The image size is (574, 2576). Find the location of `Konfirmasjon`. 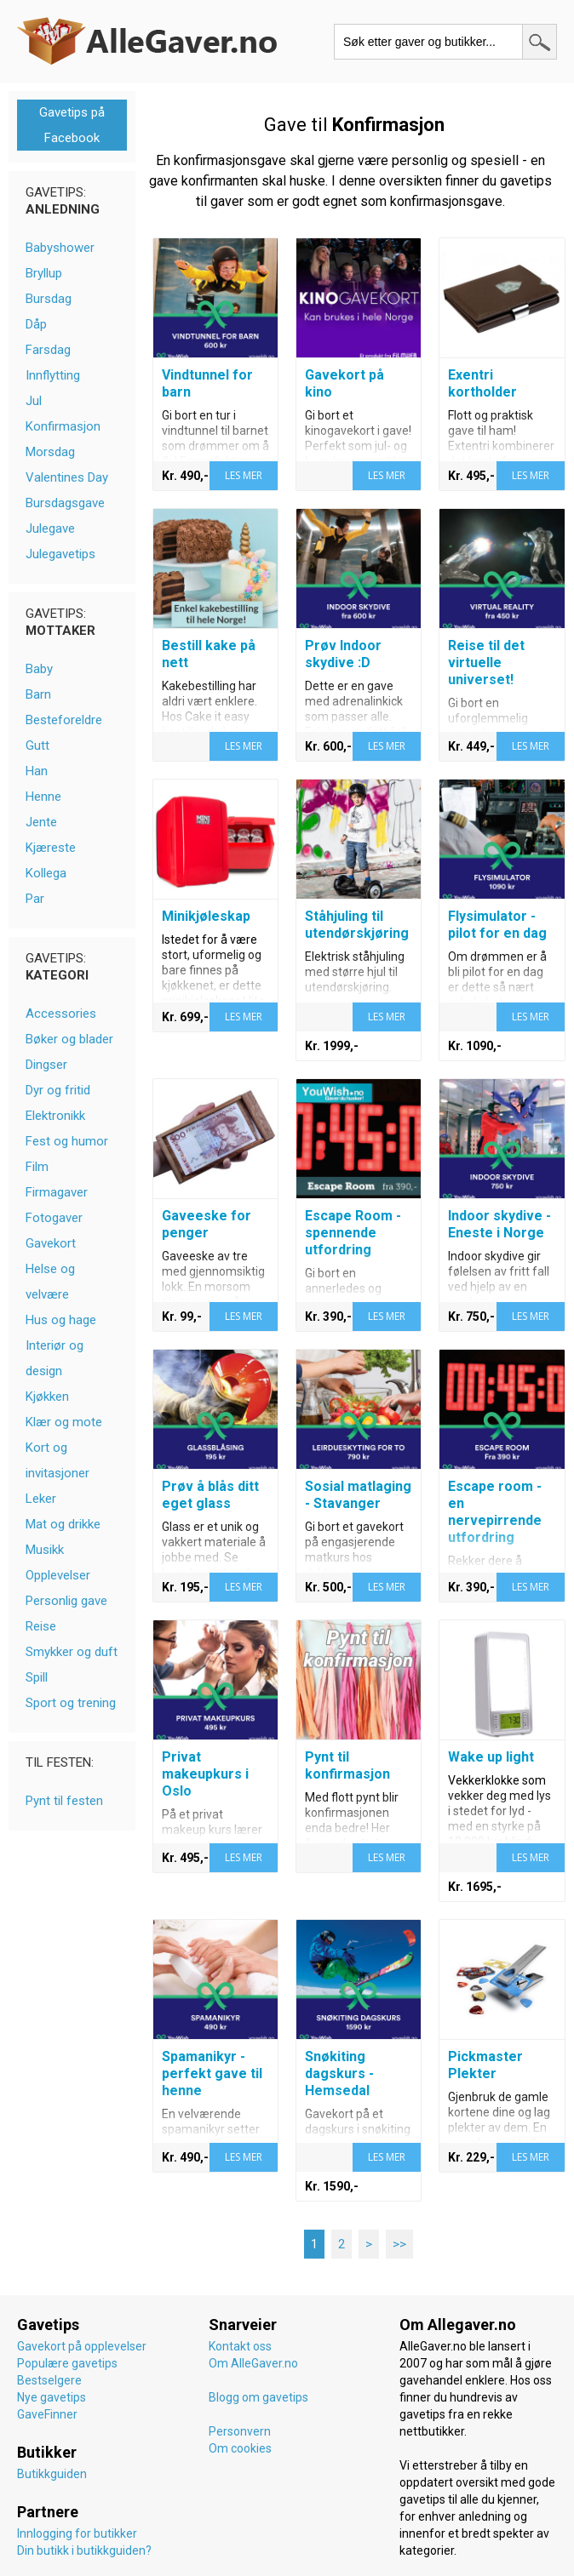

Konfirmasjon is located at coordinates (63, 426).